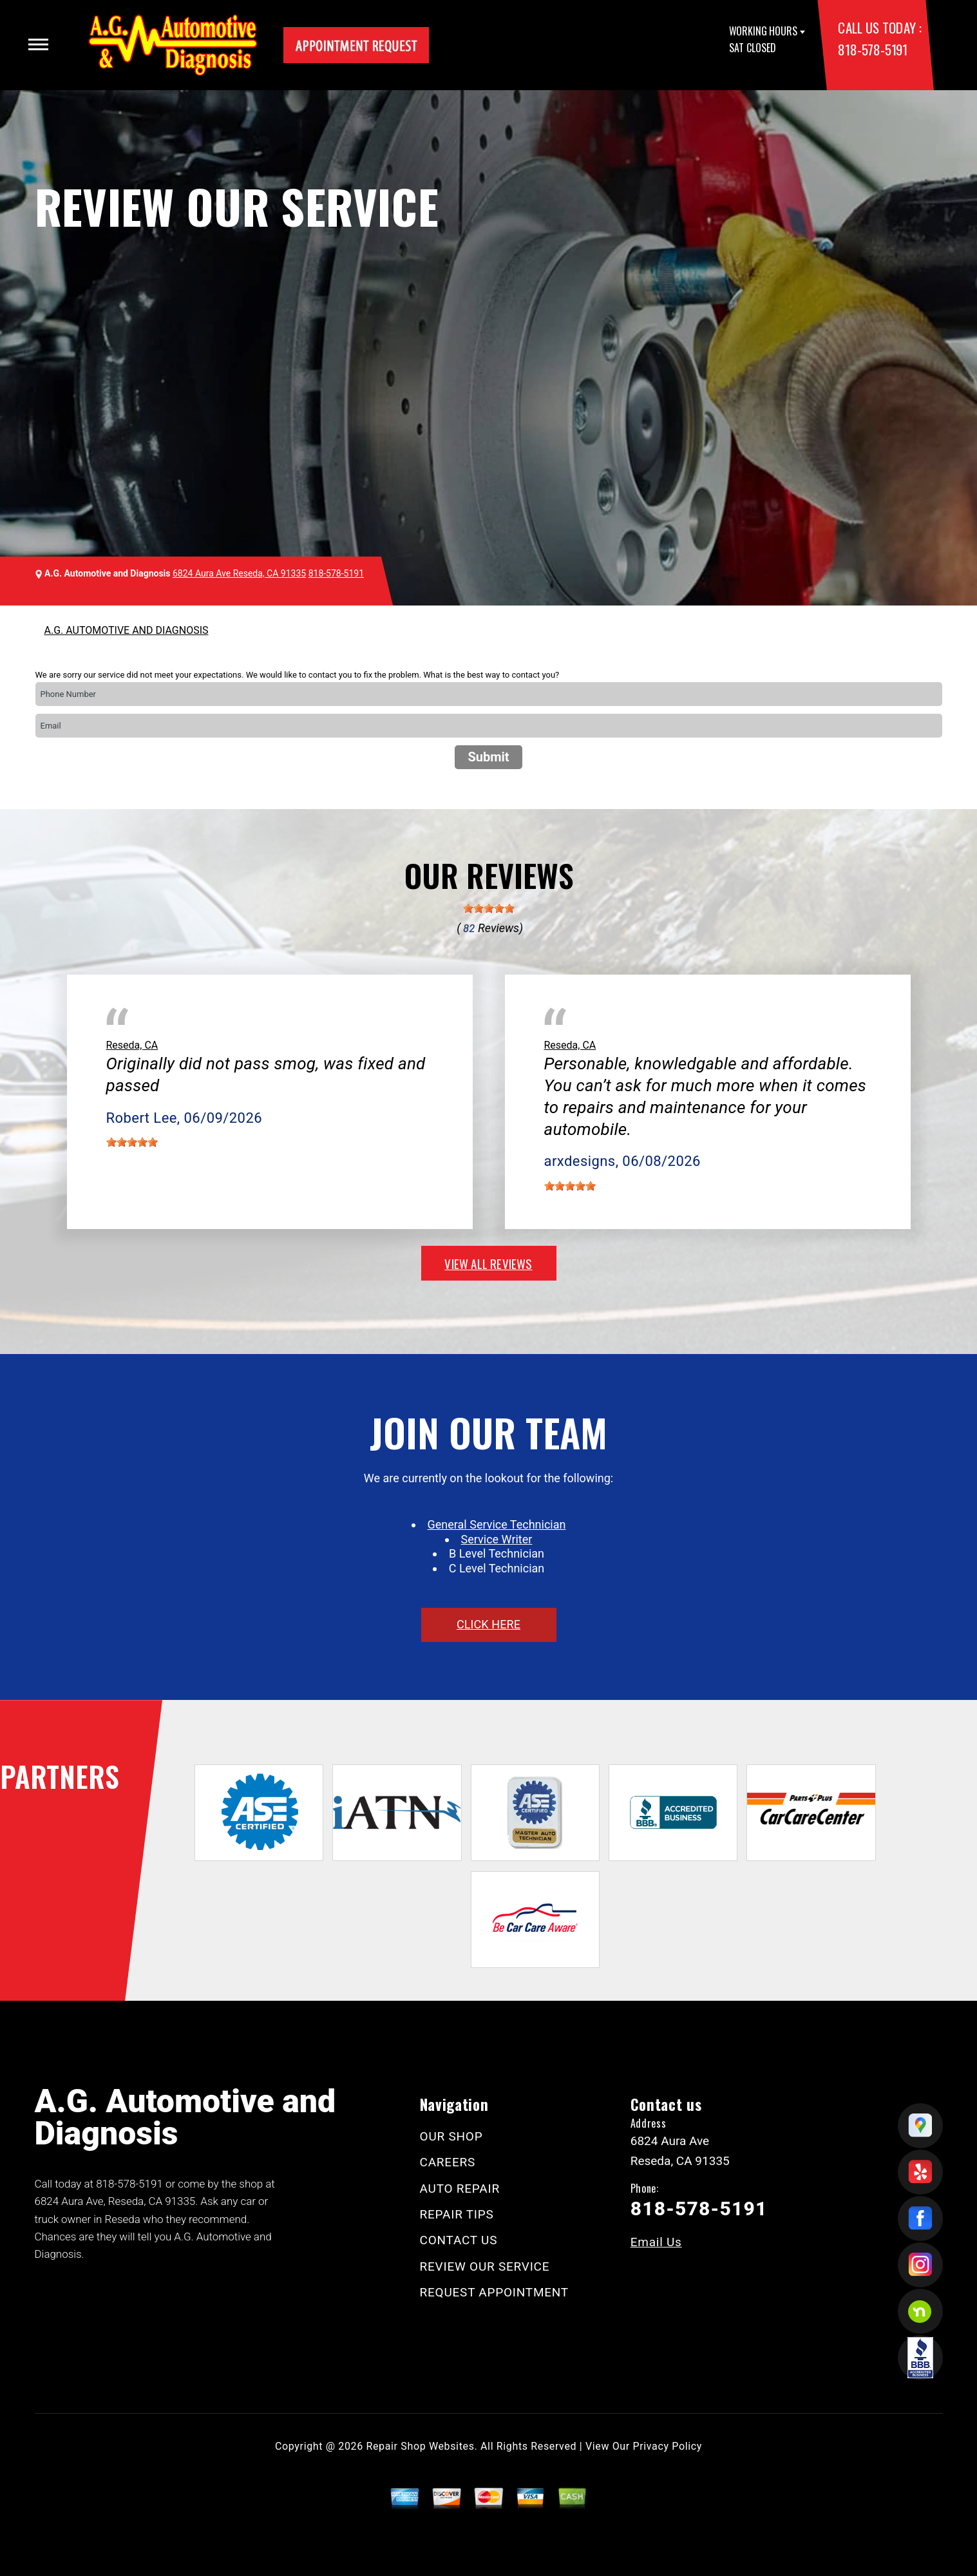 Image resolution: width=977 pixels, height=2576 pixels. Describe the element at coordinates (872, 49) in the screenshot. I see `818-578-5191` at that location.